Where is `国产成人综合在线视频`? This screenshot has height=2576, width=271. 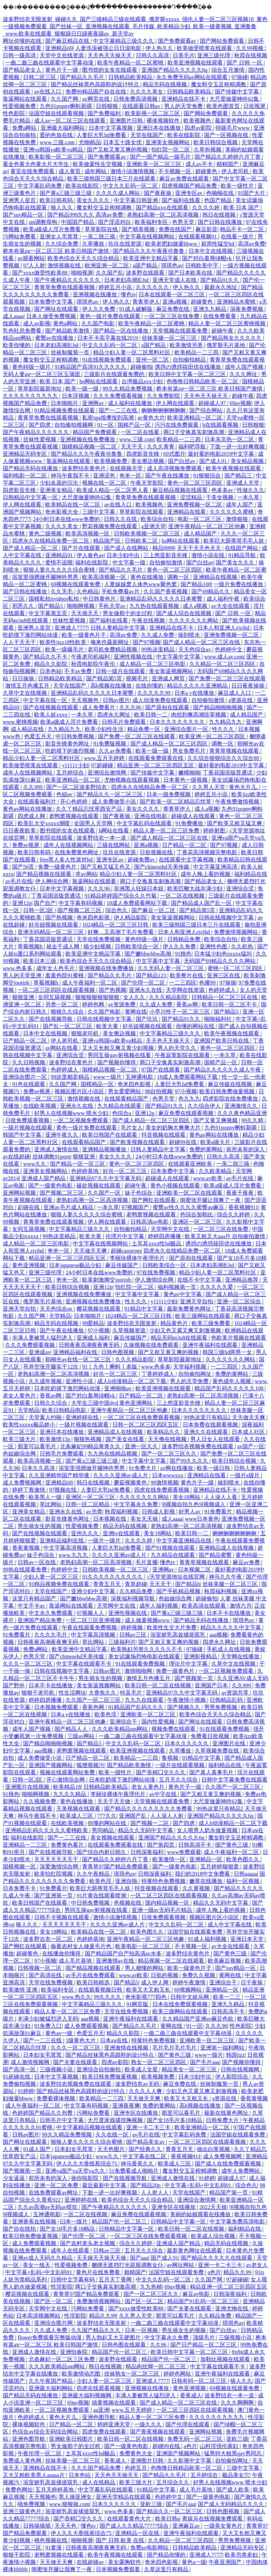 国产成人综合在线视频 is located at coordinates (184, 613).